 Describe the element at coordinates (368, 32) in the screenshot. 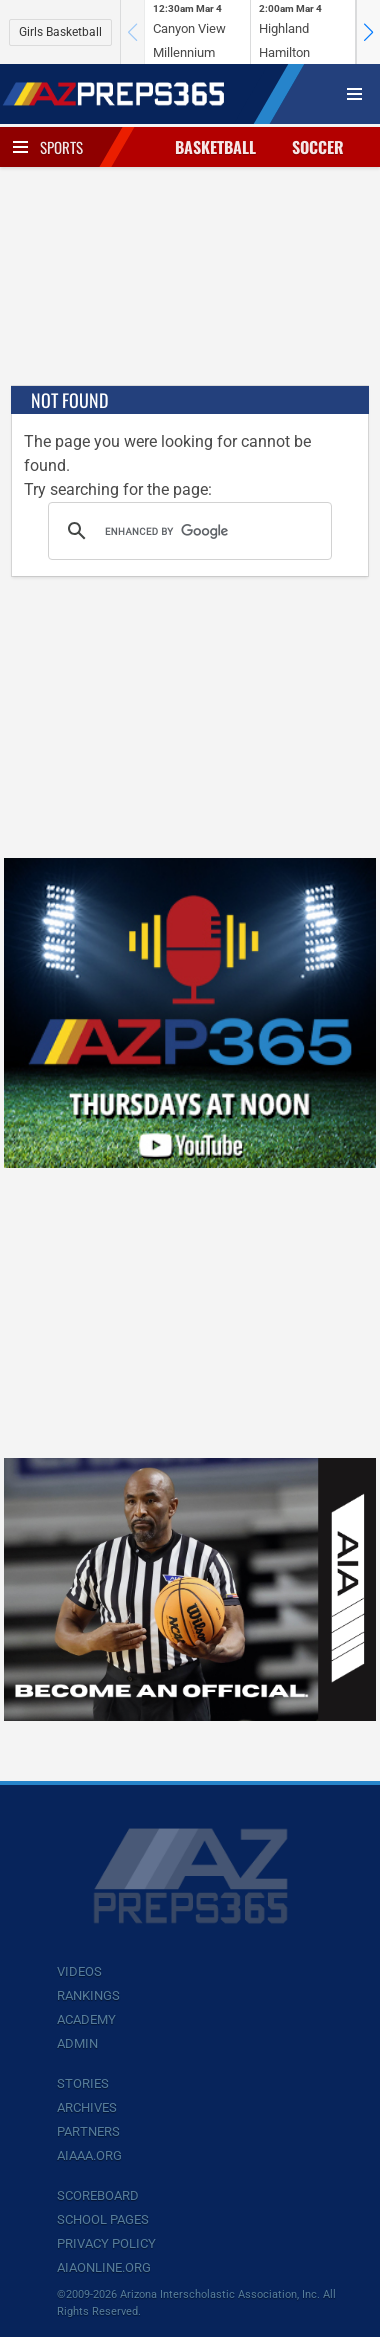

I see `[button]` at that location.